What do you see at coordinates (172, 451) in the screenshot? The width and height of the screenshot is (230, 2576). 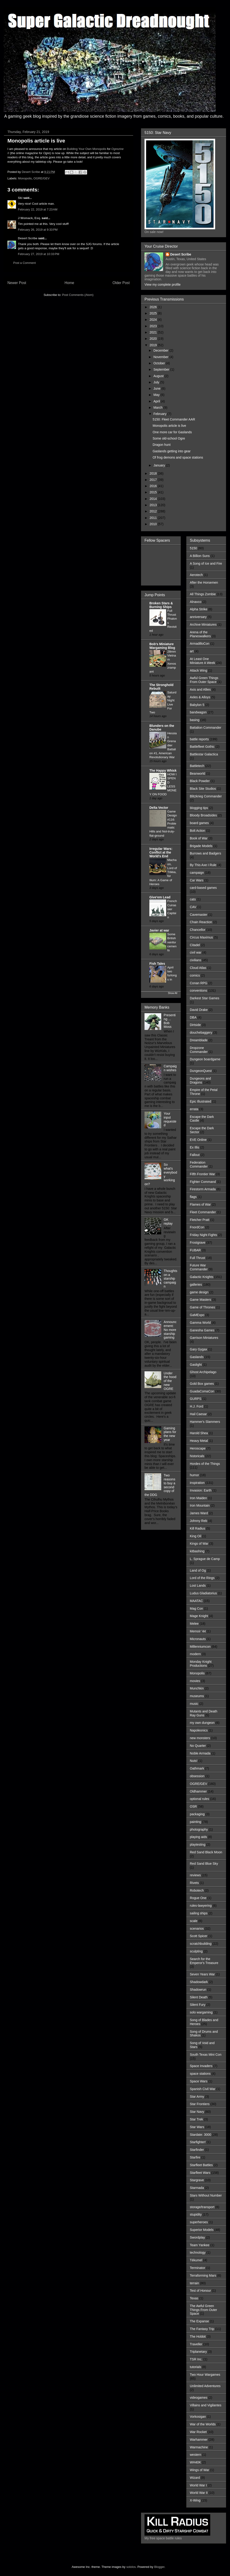 I see `Gaslands getting into gear` at bounding box center [172, 451].